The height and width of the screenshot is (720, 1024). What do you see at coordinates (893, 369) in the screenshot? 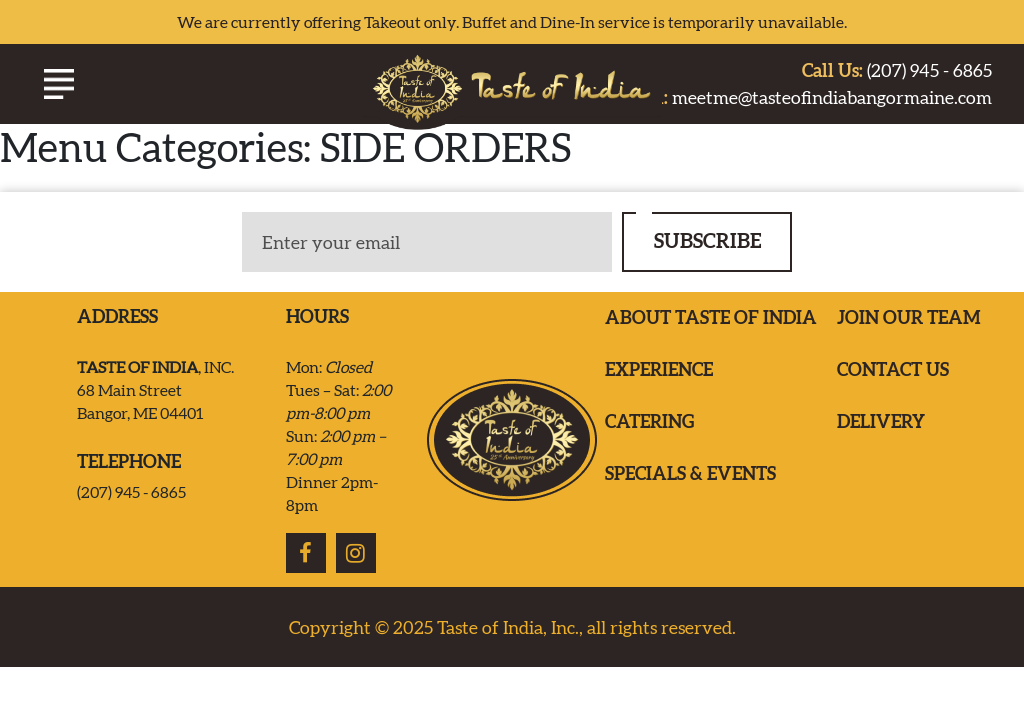
I see `Contact us` at bounding box center [893, 369].